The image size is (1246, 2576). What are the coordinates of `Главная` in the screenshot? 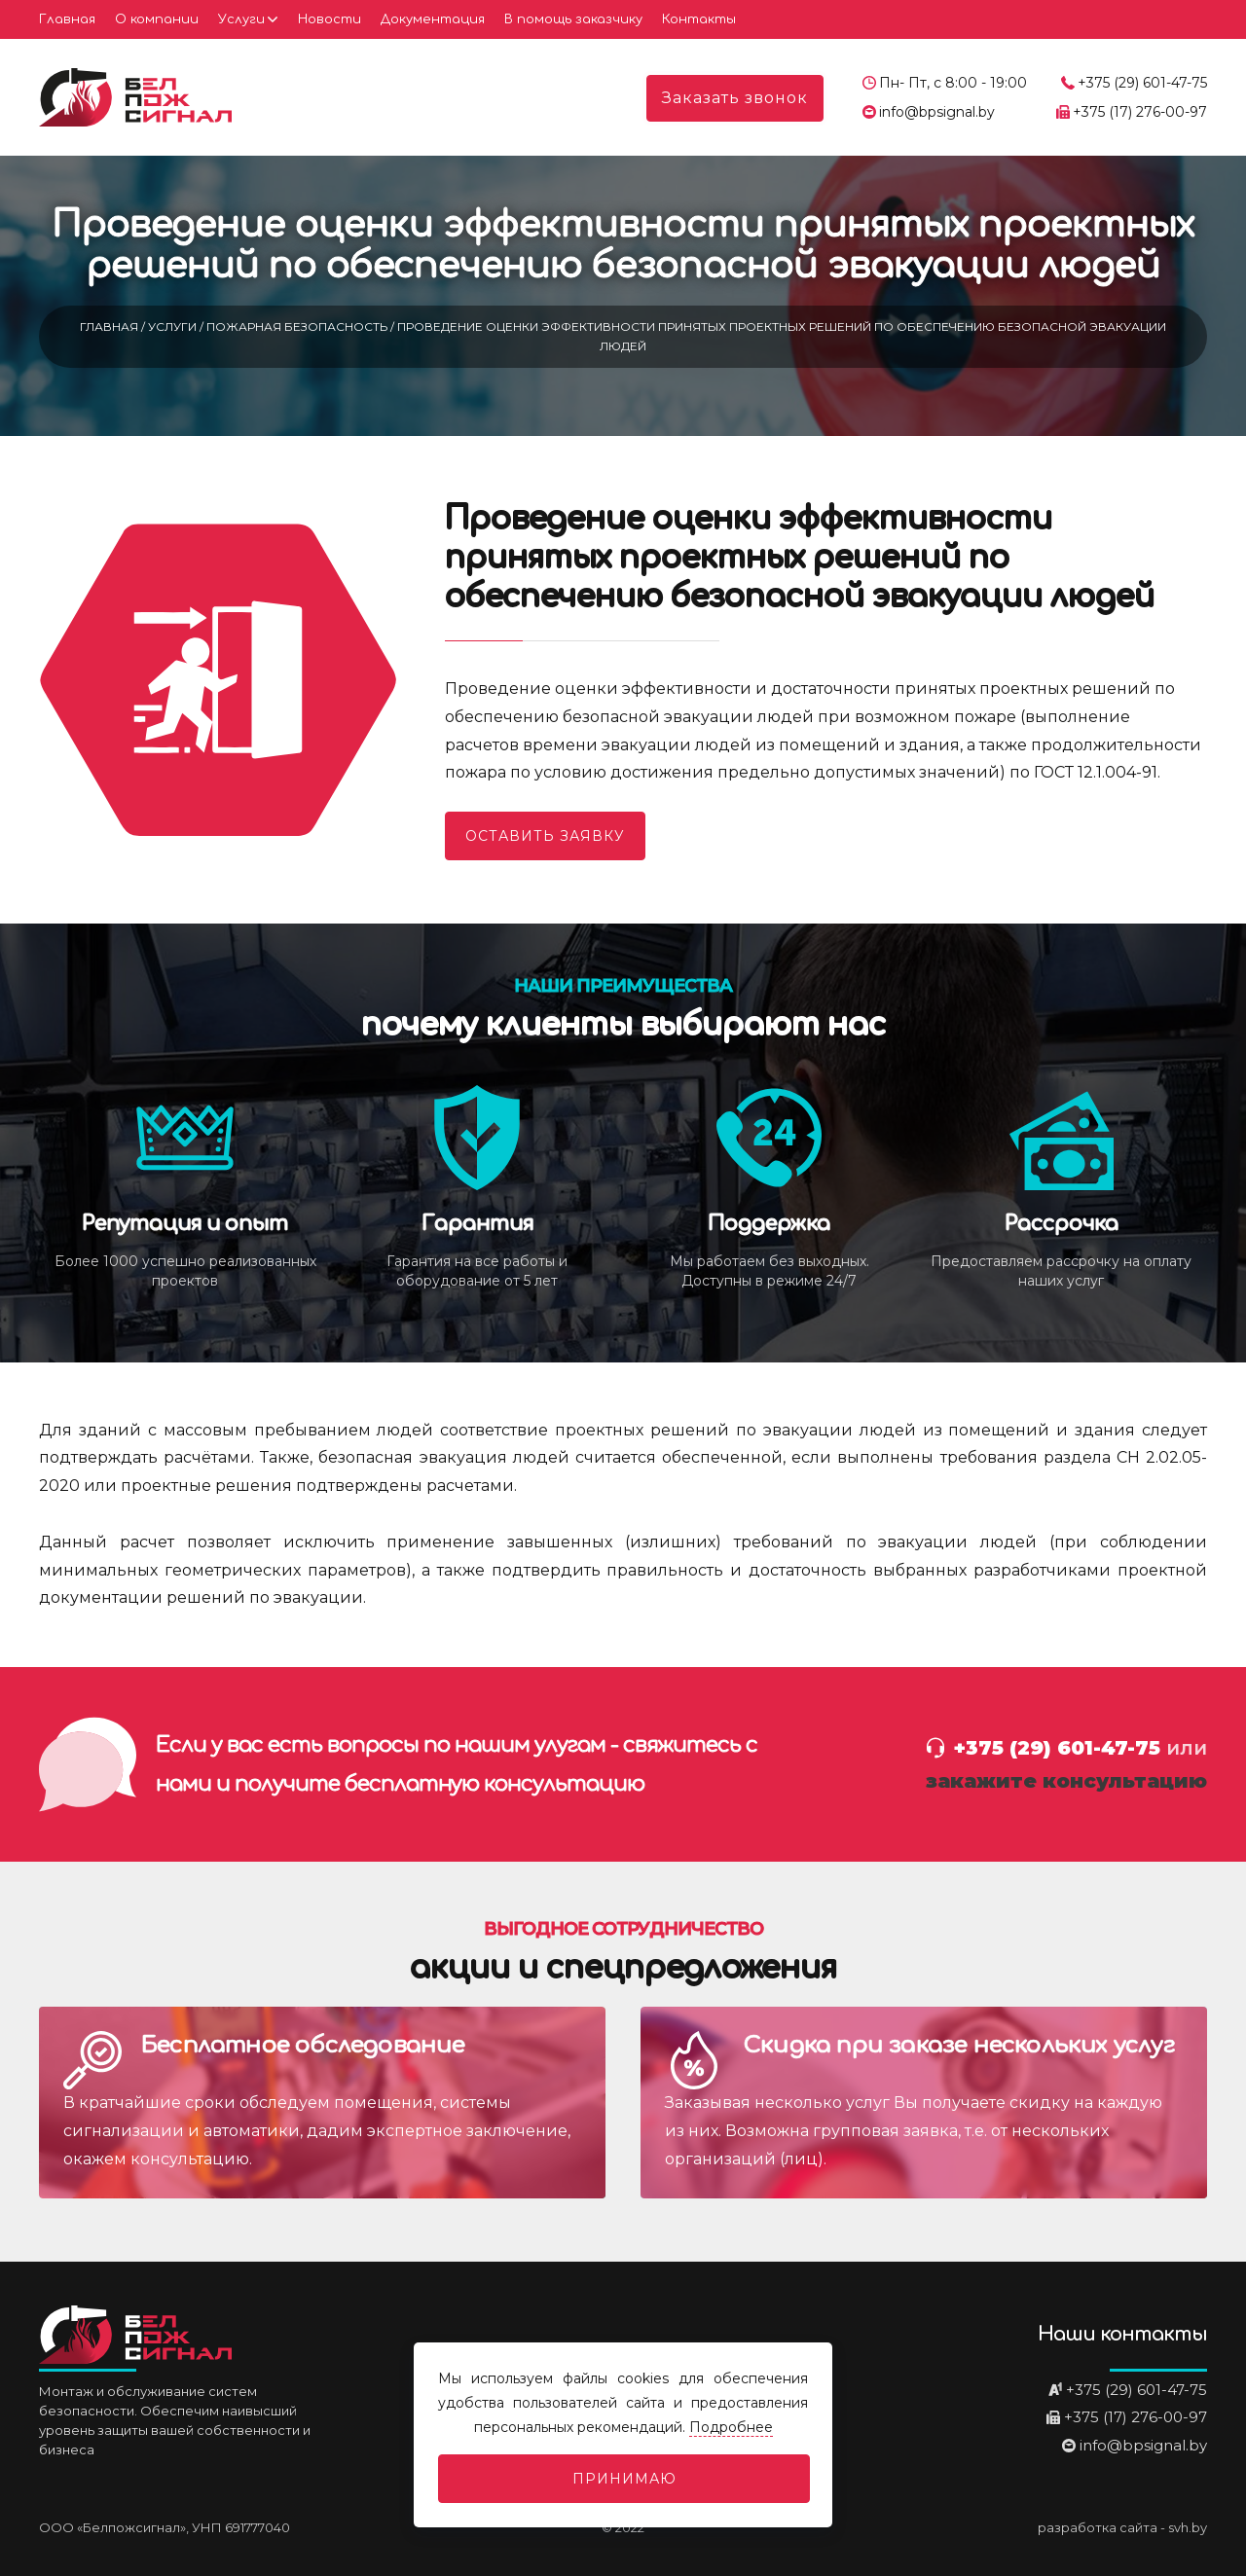 It's located at (67, 19).